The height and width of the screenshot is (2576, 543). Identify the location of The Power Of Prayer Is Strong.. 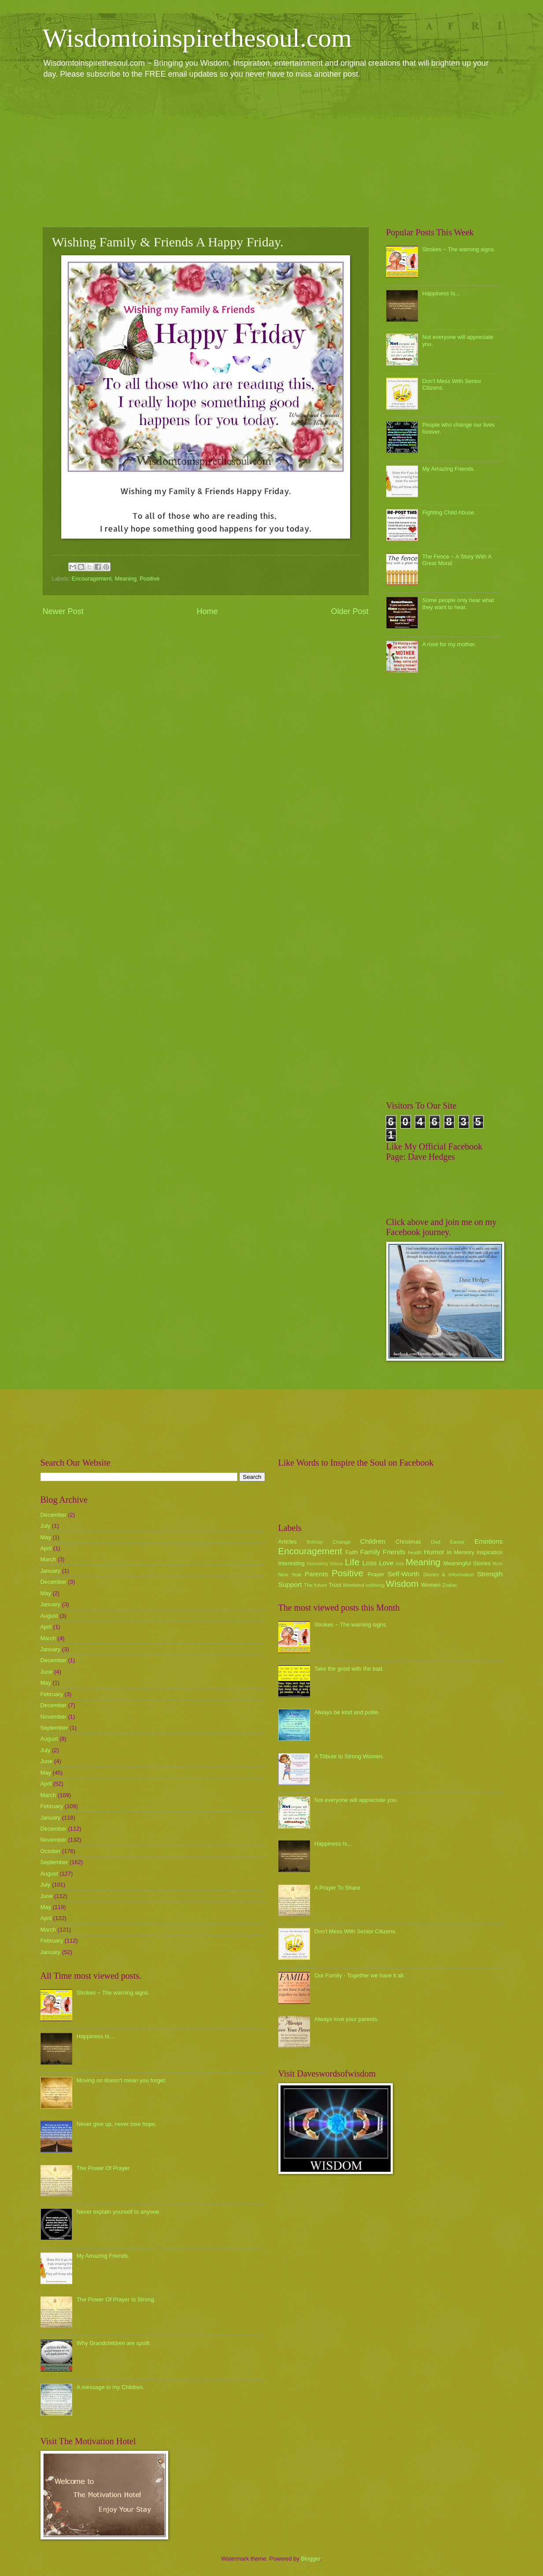
(116, 2299).